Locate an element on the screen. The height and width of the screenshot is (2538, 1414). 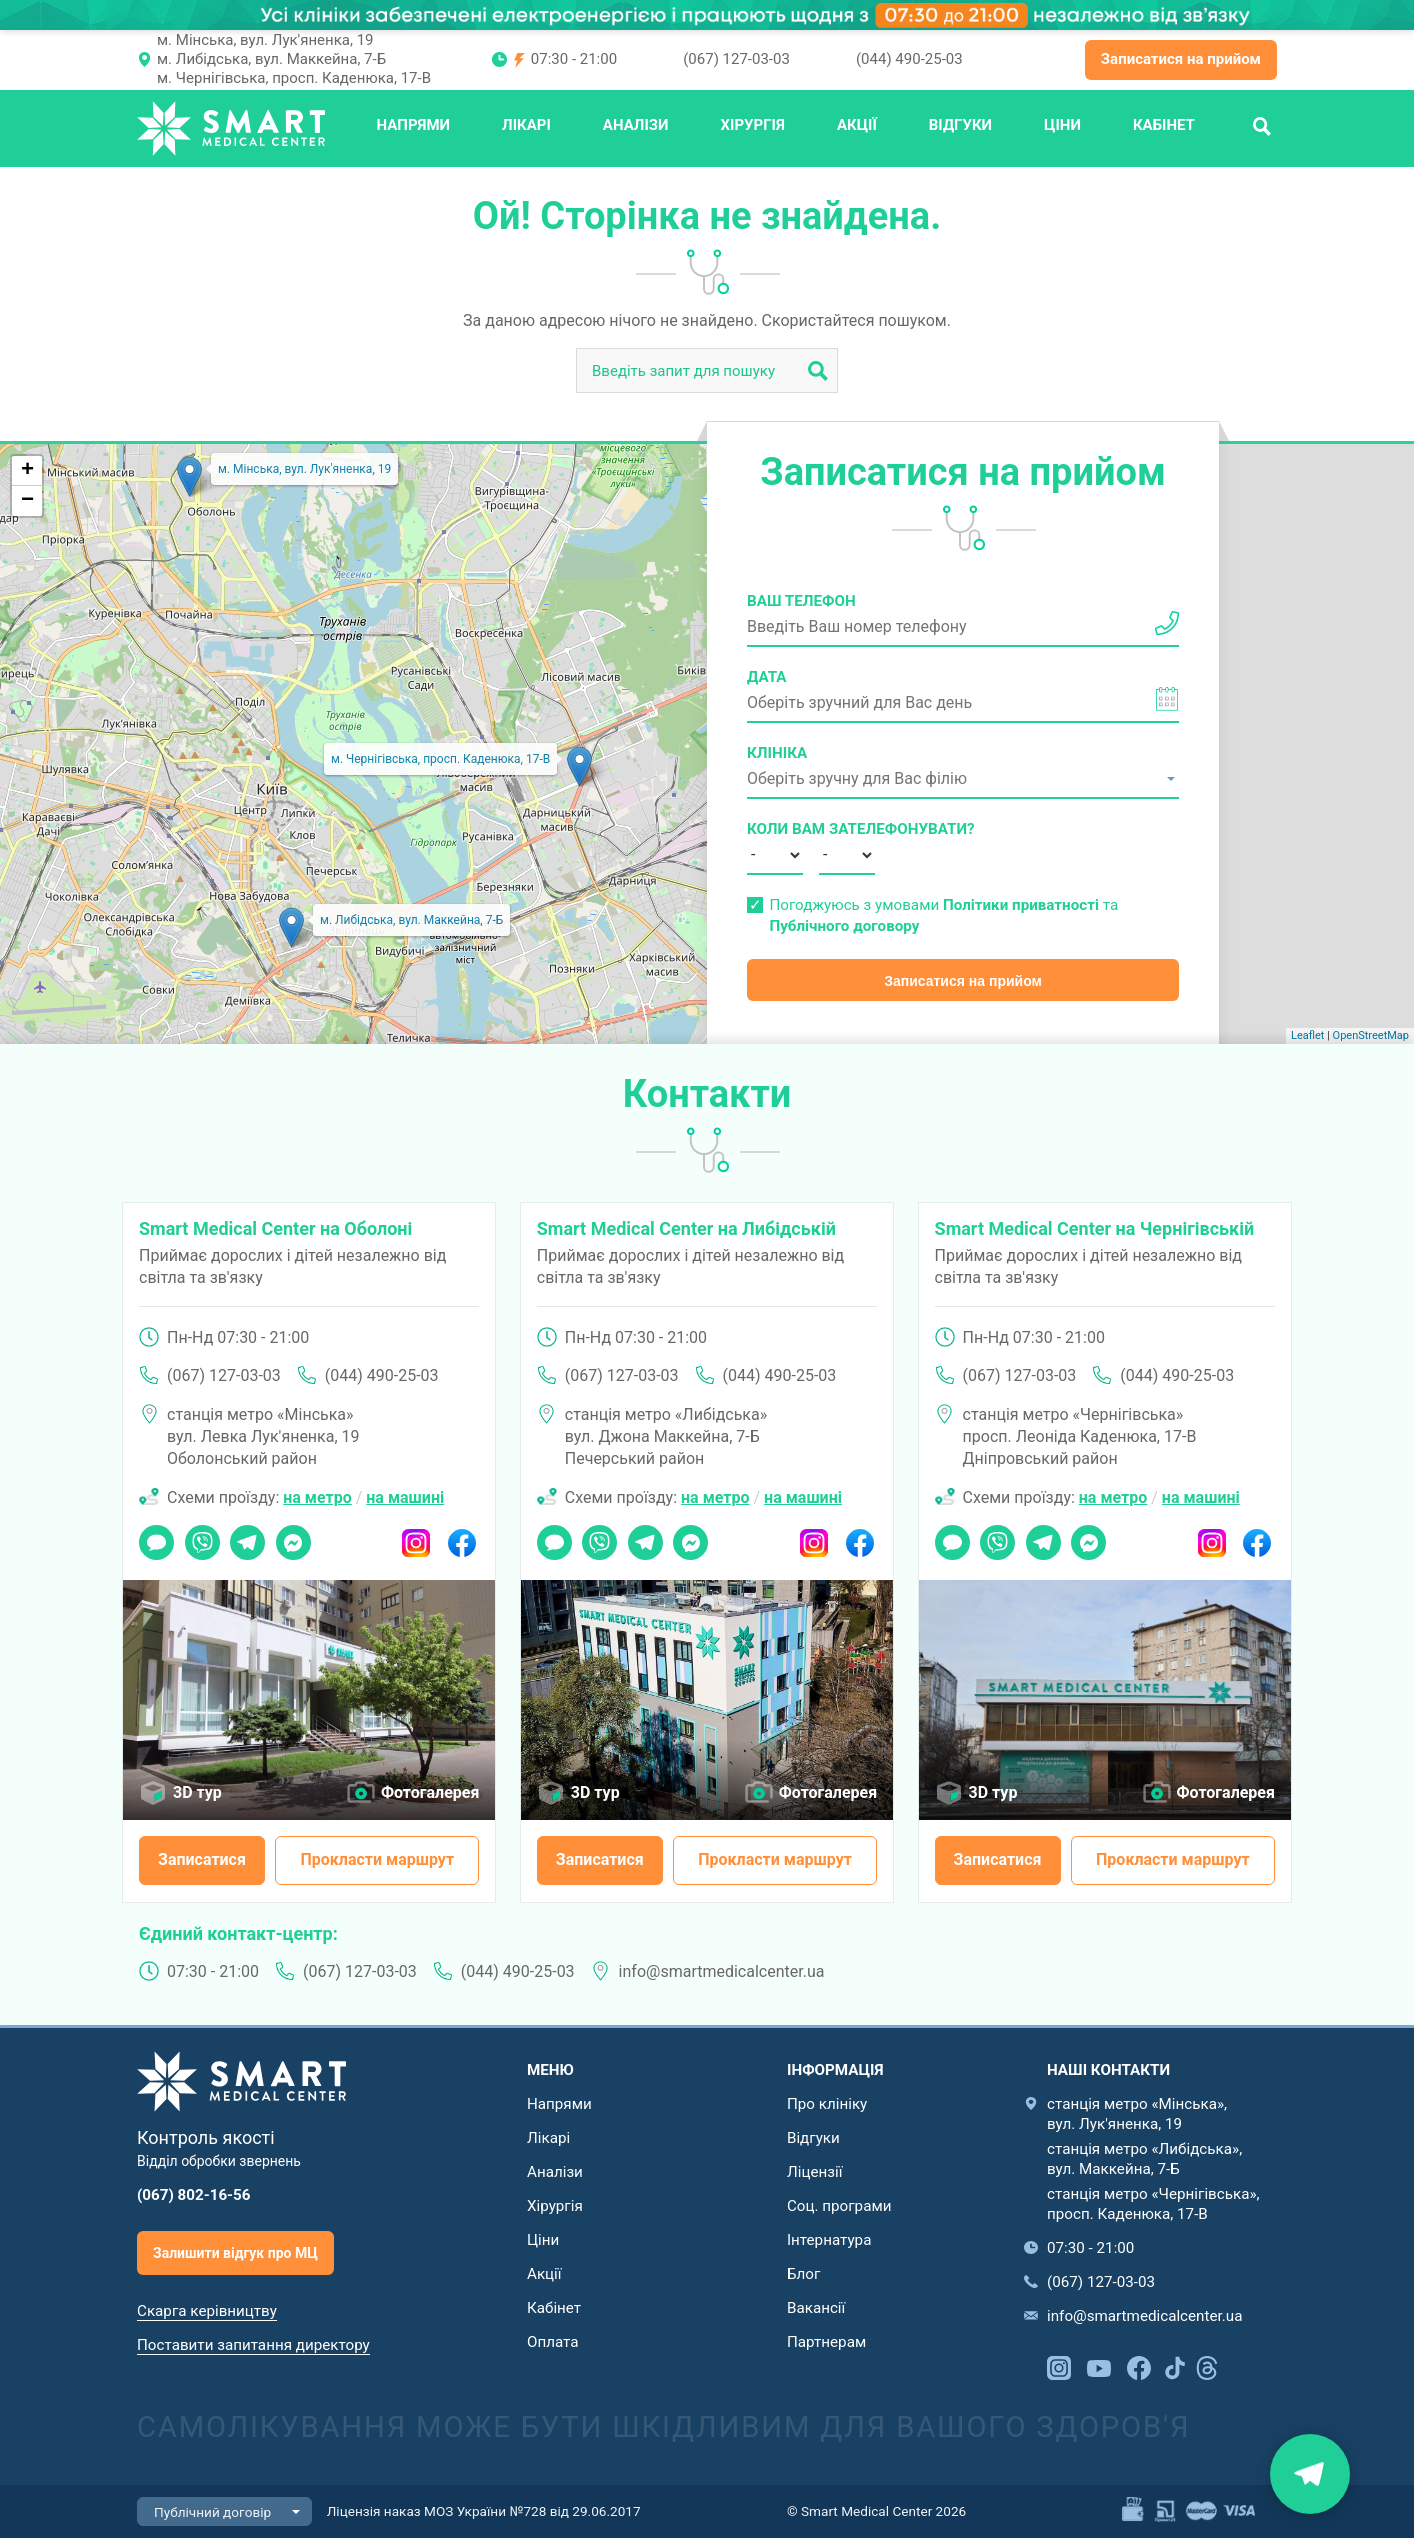
Інтернатура is located at coordinates (829, 2240).